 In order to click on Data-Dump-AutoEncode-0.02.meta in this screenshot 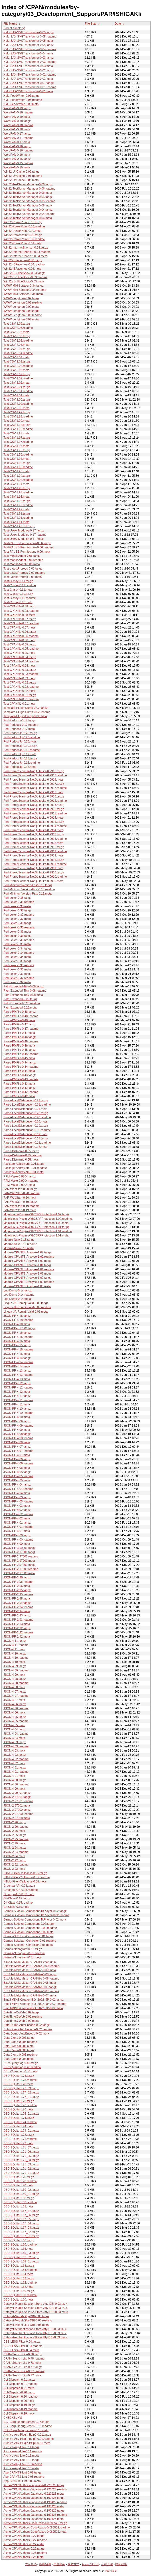, I will do `click(26, 2033)`.